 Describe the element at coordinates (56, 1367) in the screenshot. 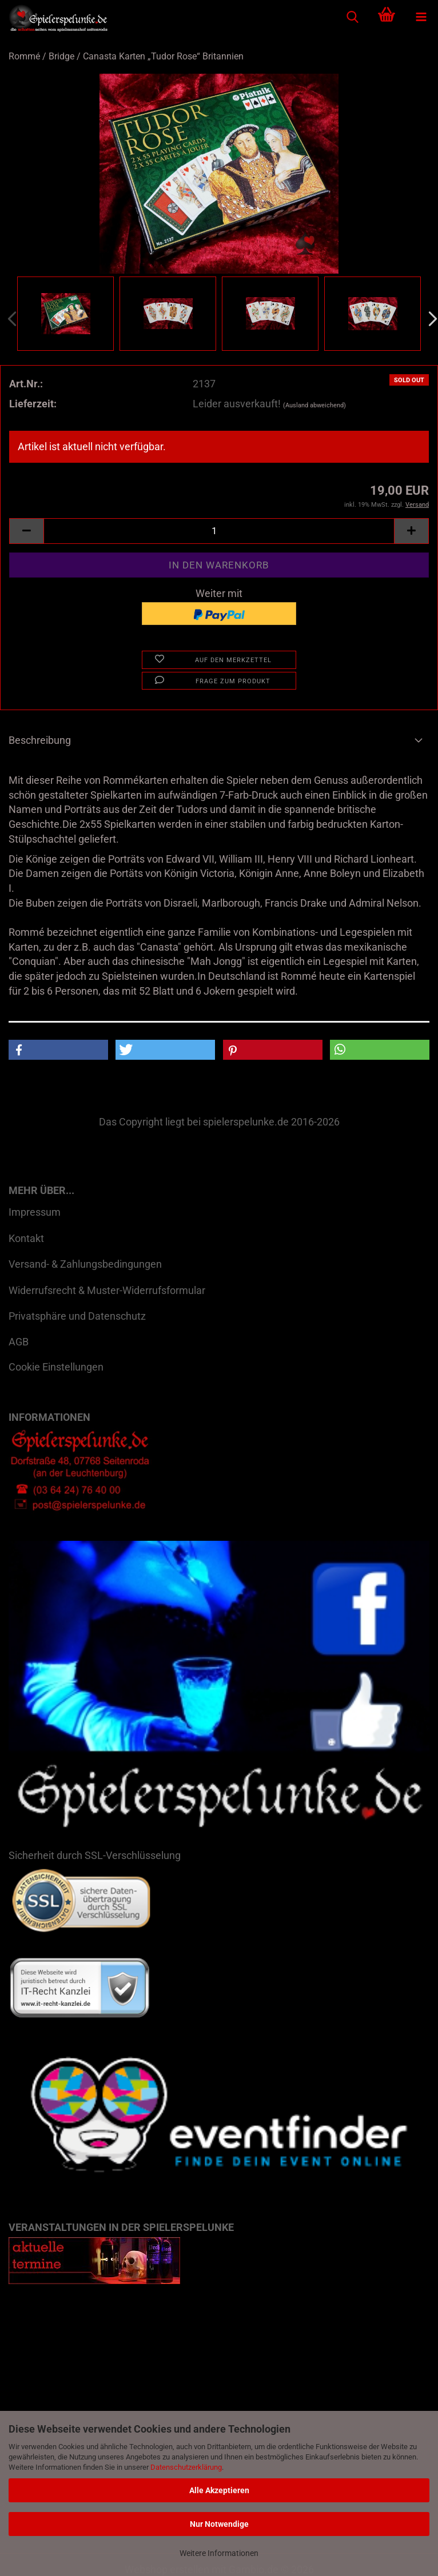

I see `Cookie Einstellungen` at that location.